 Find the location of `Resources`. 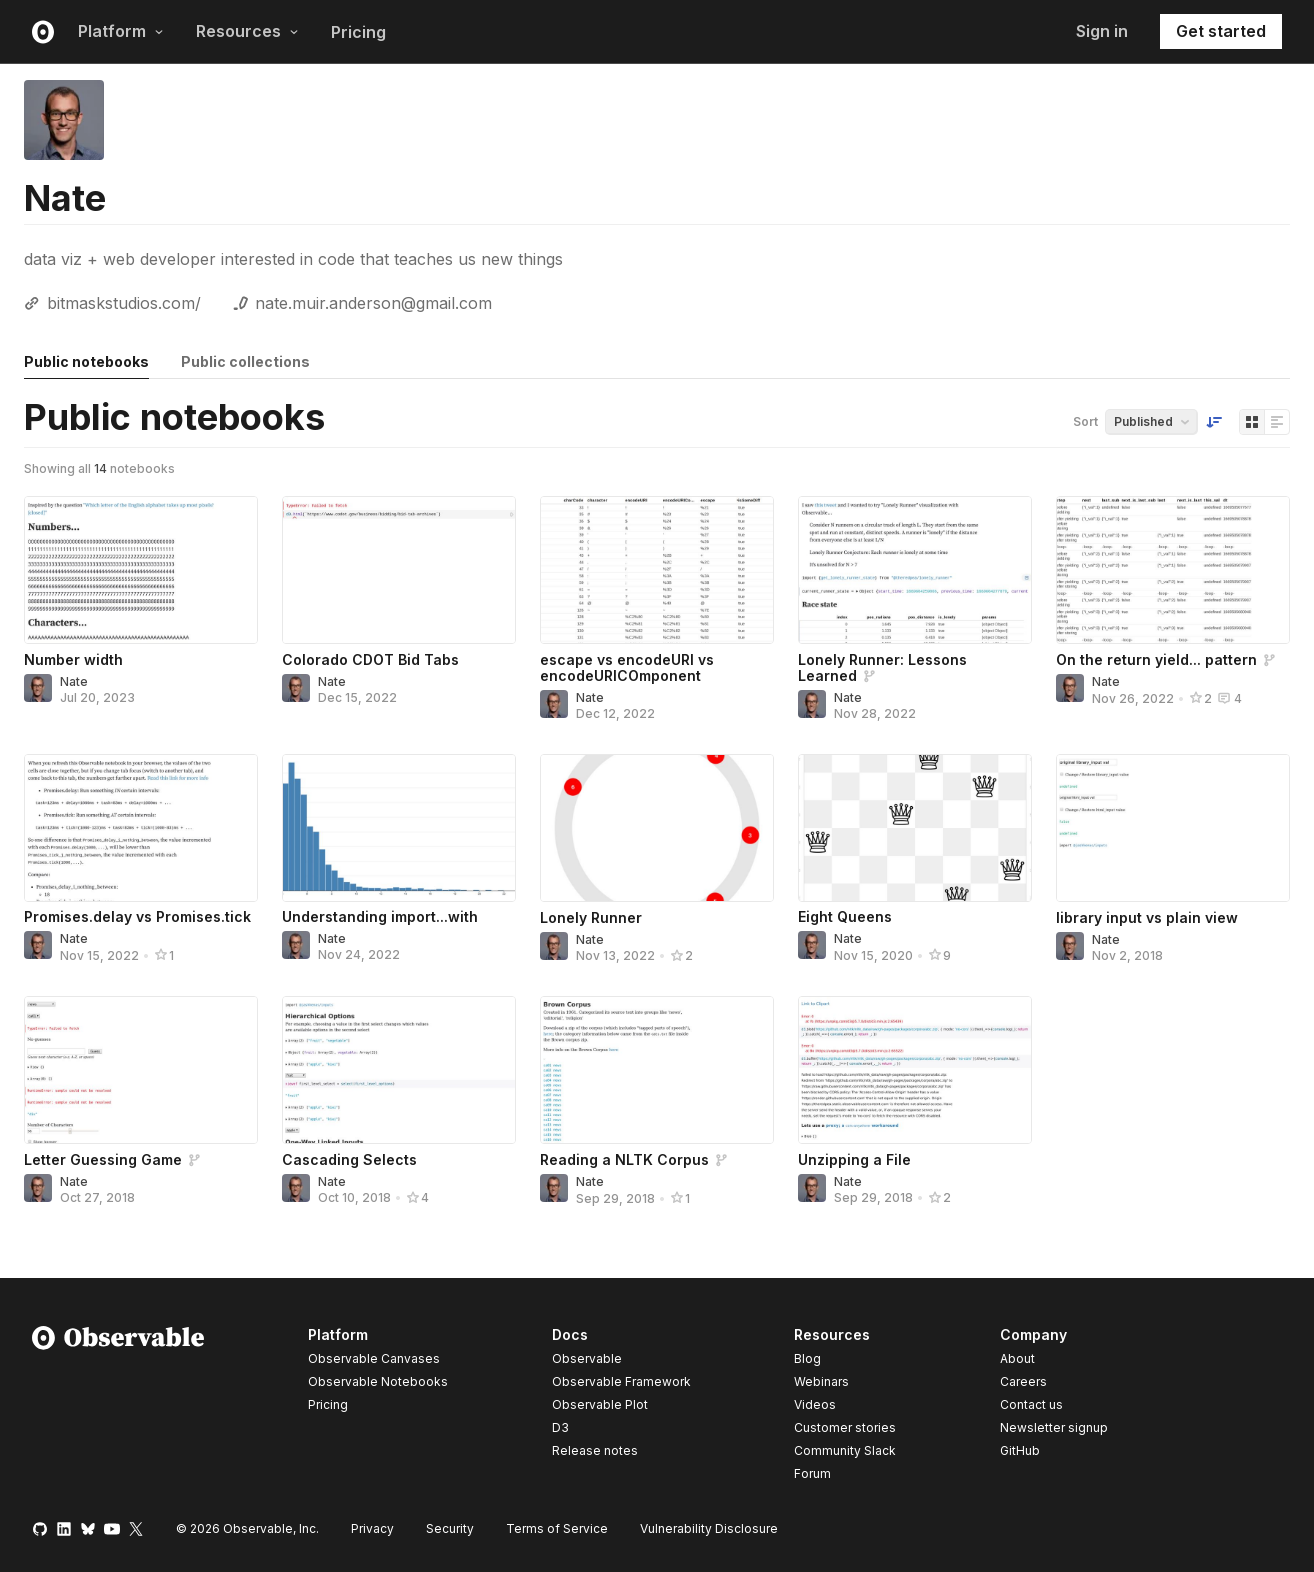

Resources is located at coordinates (247, 31).